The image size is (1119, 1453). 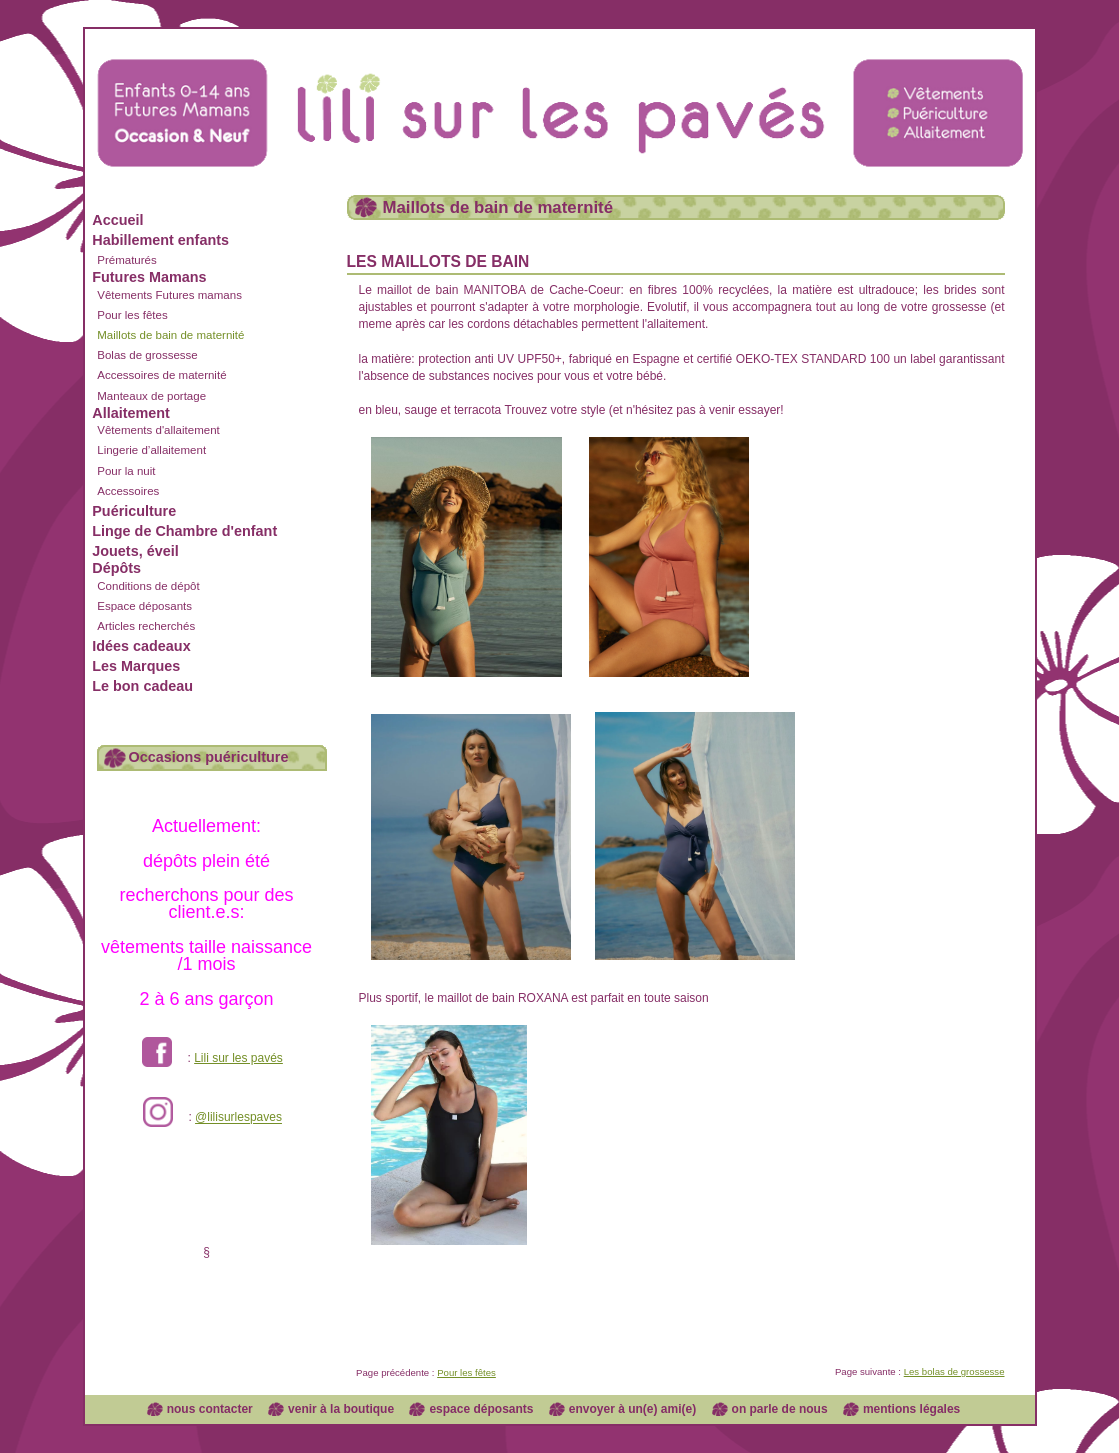 What do you see at coordinates (238, 1118) in the screenshot?
I see `@lilisurlespaves` at bounding box center [238, 1118].